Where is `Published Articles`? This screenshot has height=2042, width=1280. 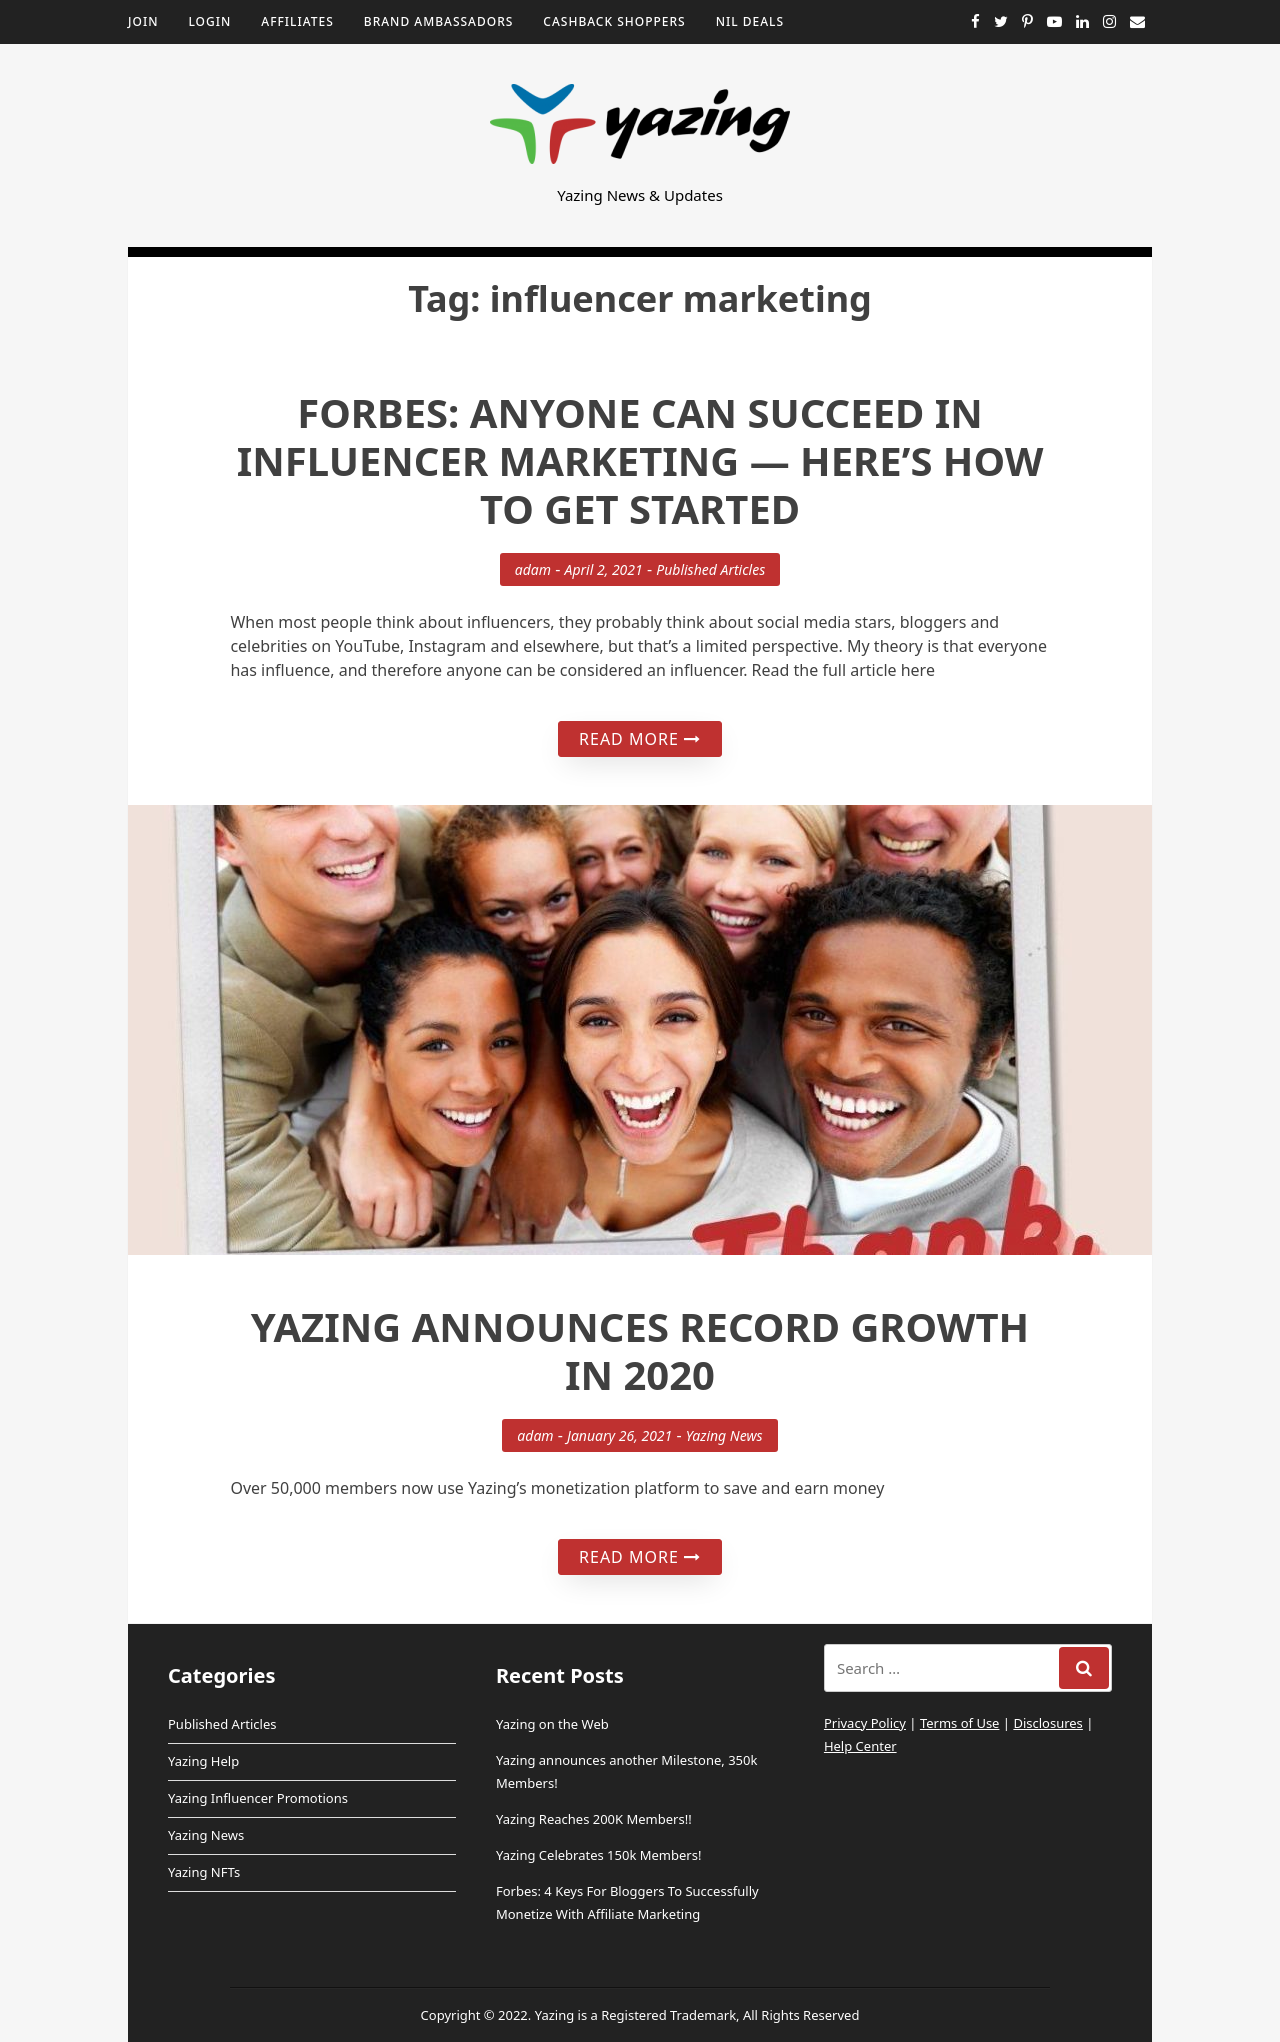 Published Articles is located at coordinates (710, 569).